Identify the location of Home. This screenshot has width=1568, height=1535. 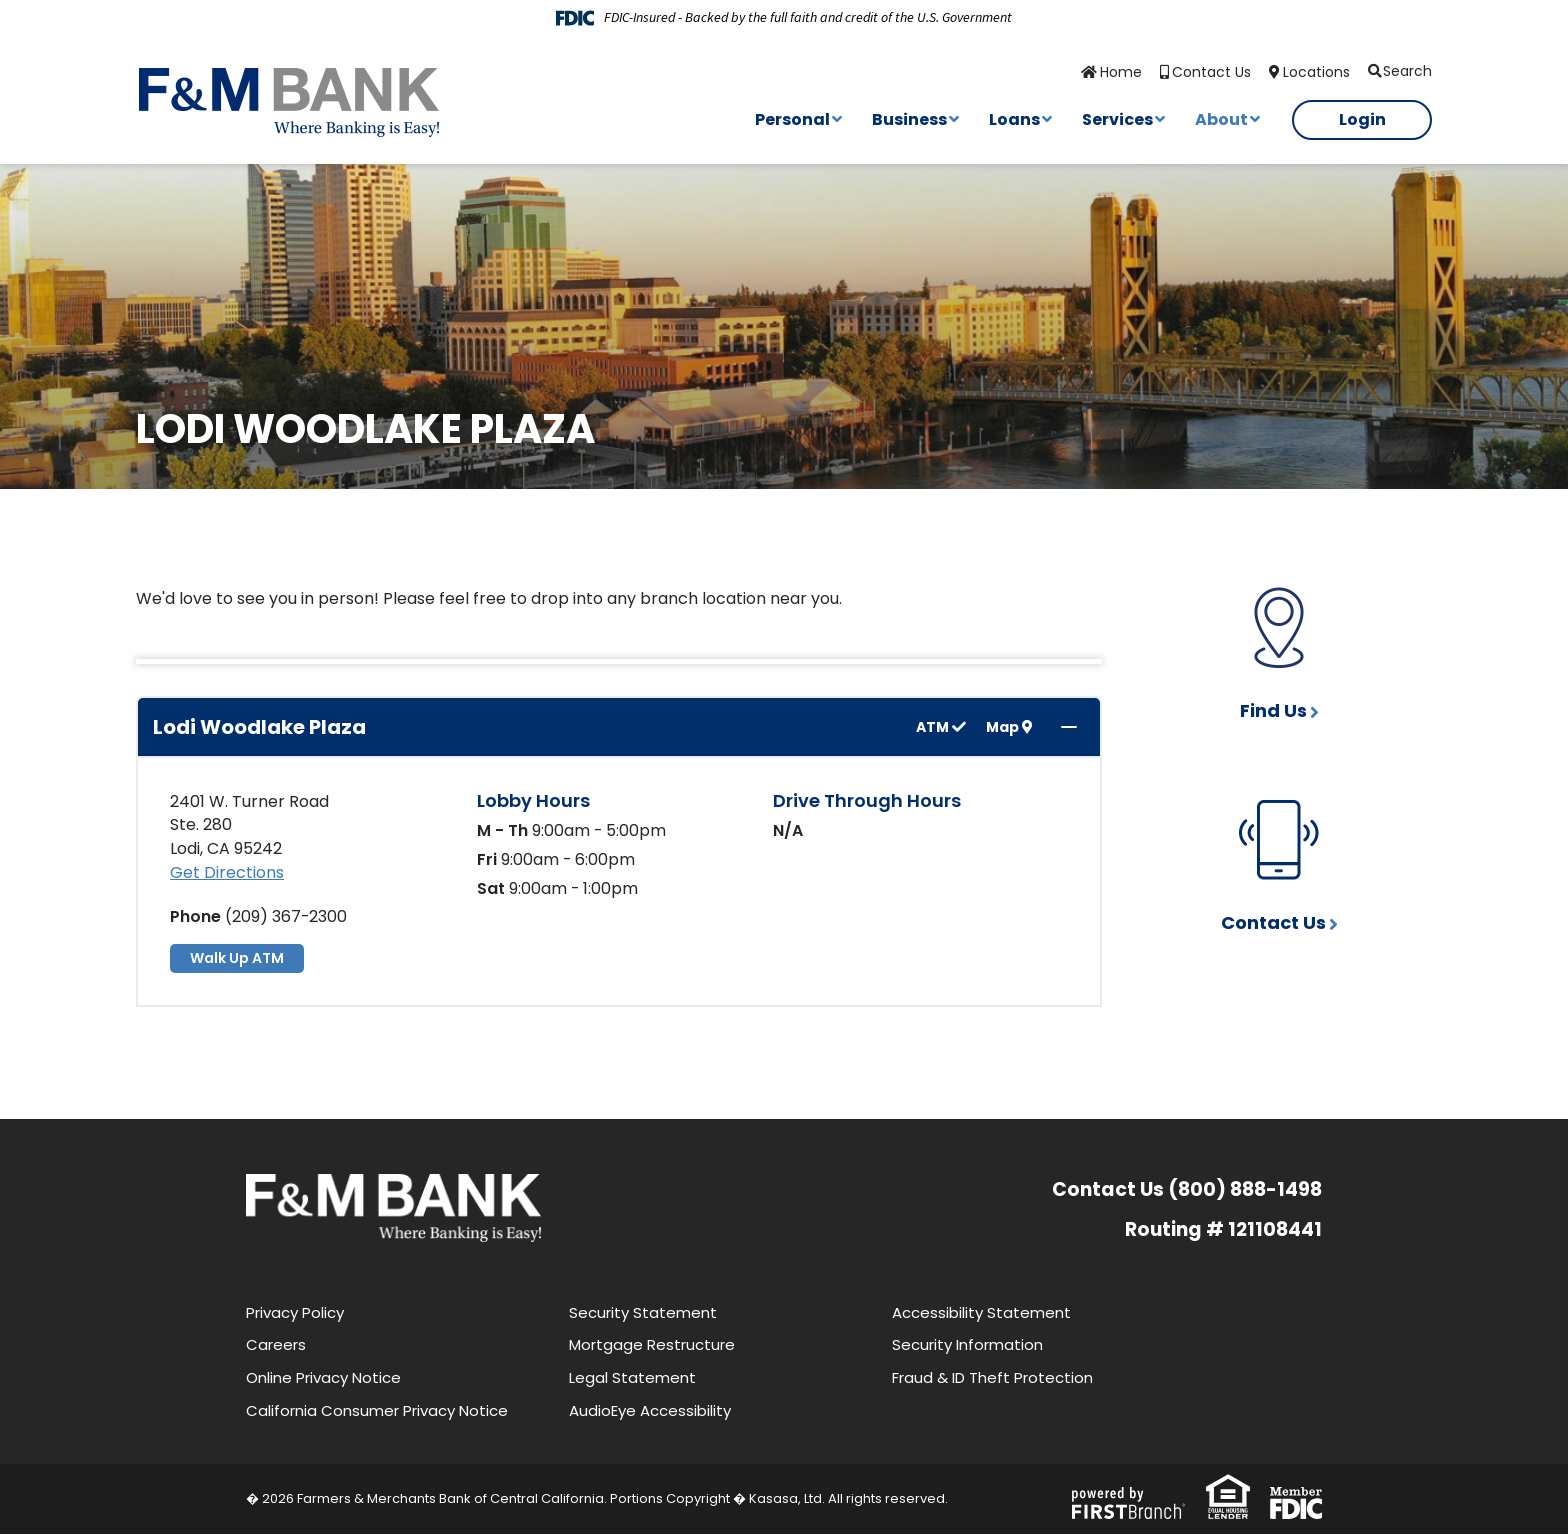
(1121, 72).